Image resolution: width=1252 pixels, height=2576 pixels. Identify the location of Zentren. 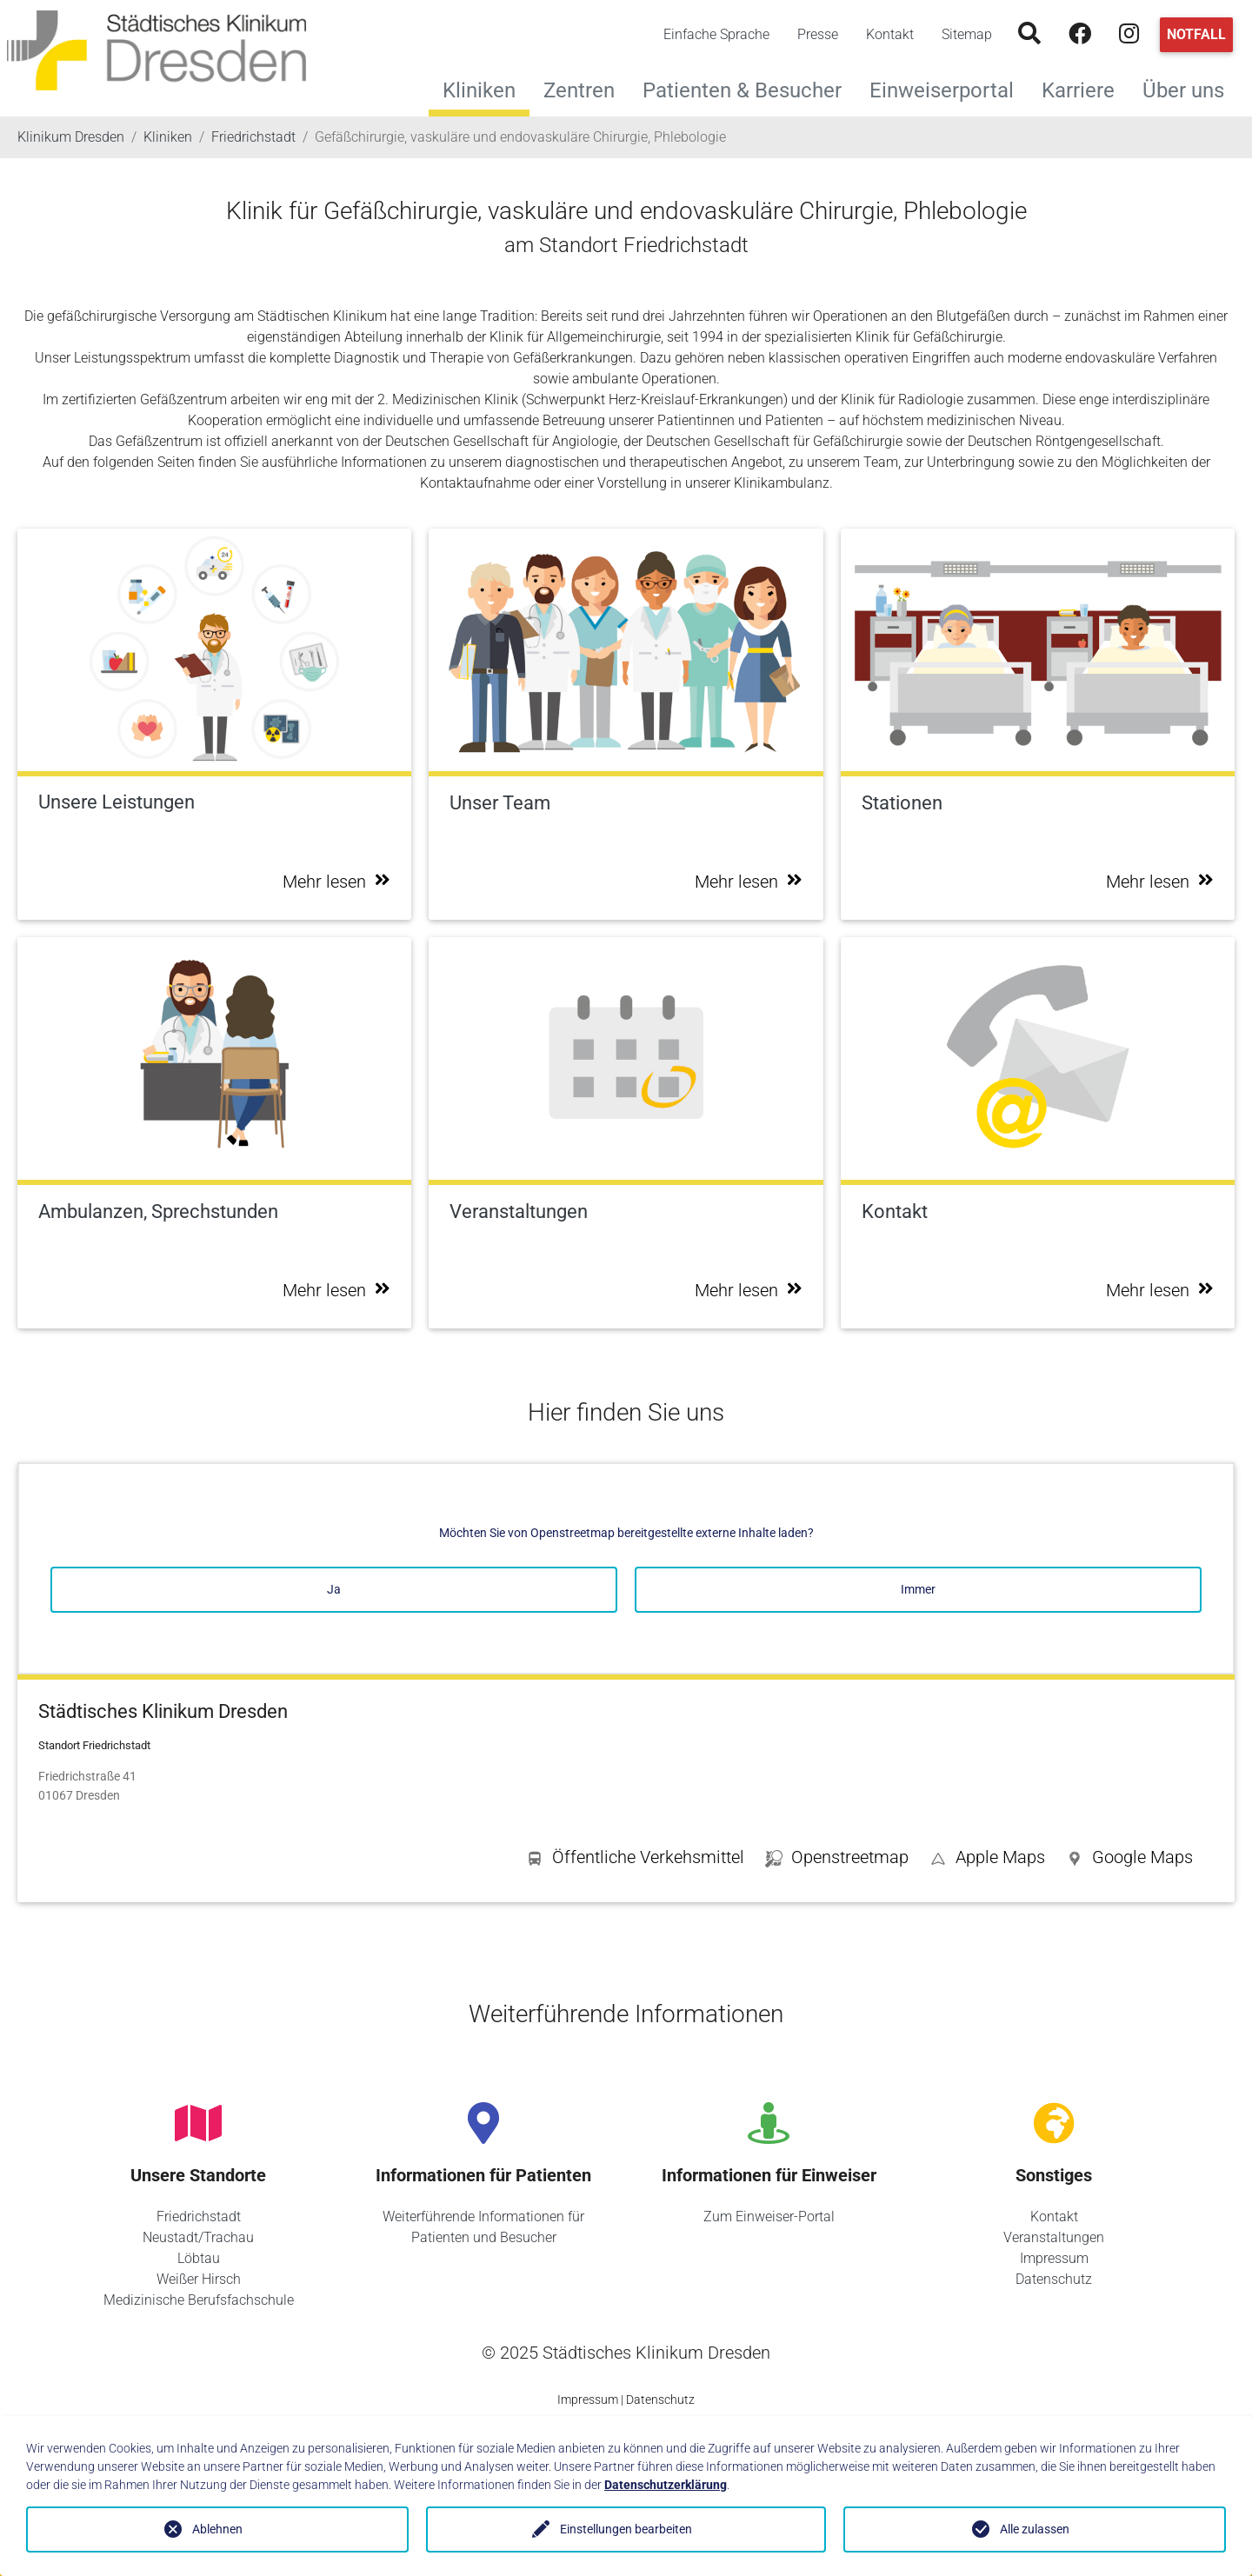
(586, 88).